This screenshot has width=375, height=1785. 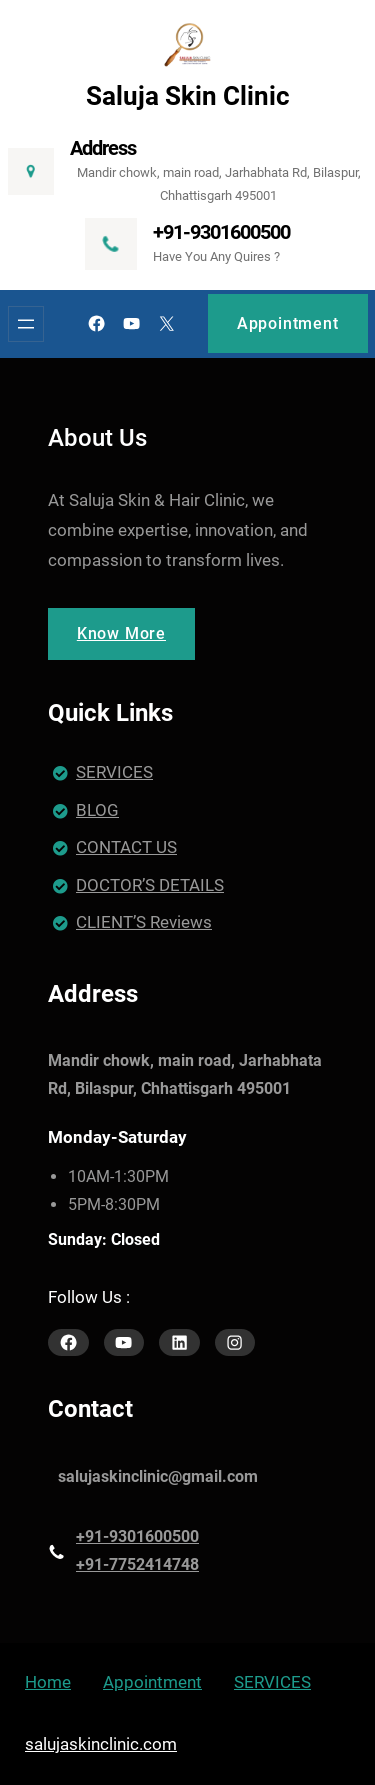 I want to click on Address, so click(x=103, y=148).